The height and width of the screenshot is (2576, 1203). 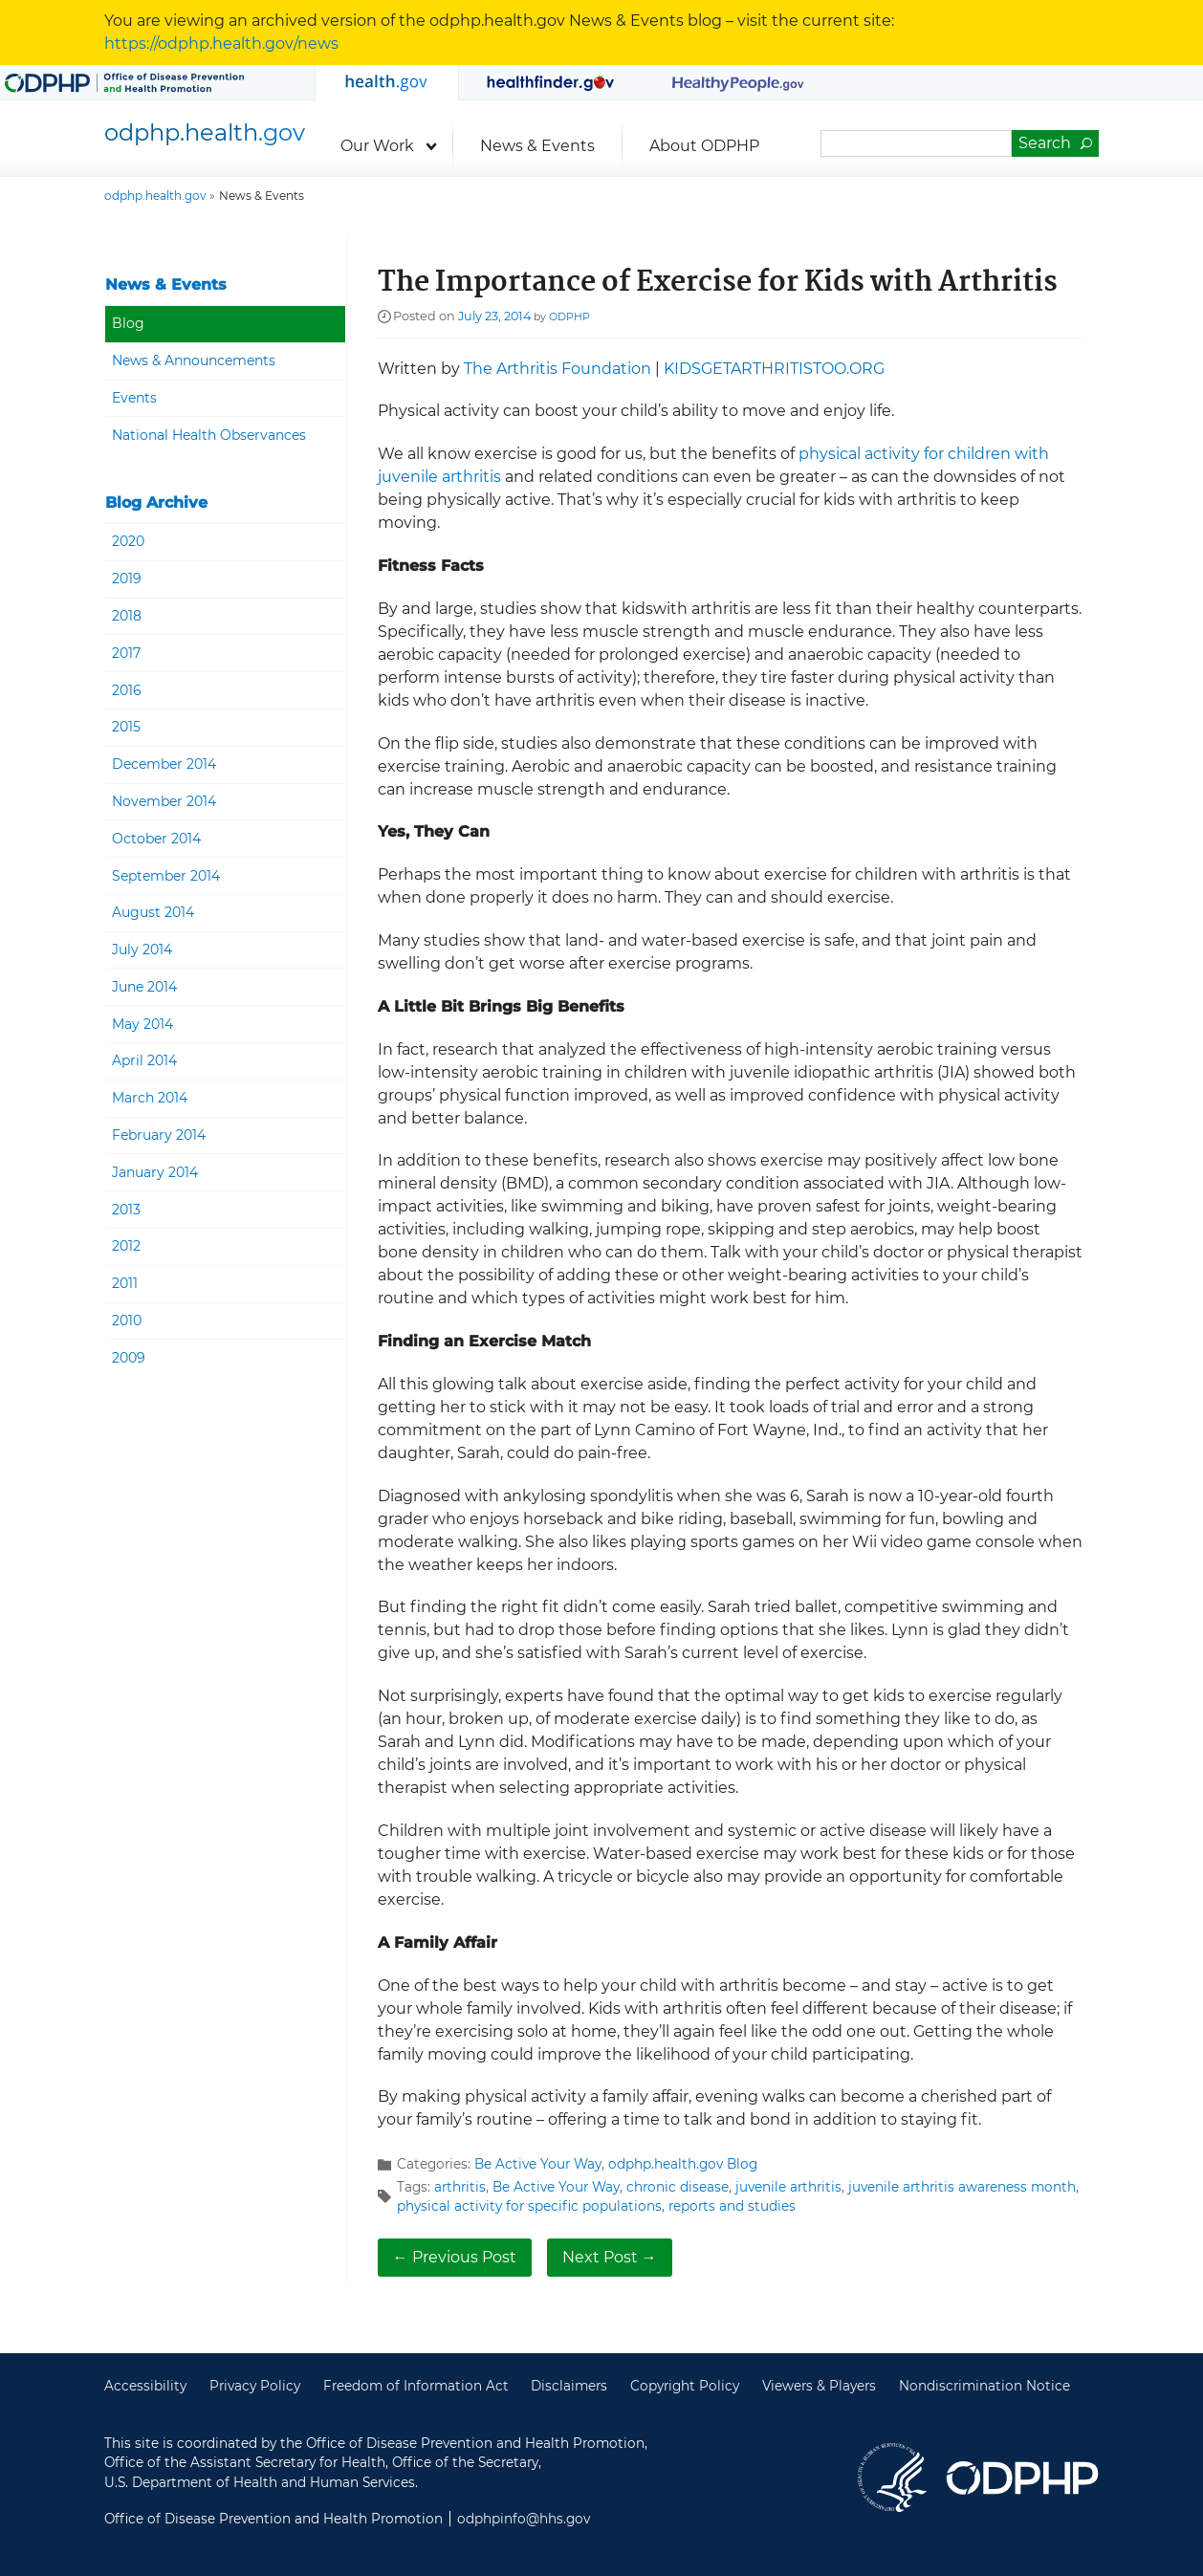 What do you see at coordinates (193, 360) in the screenshot?
I see `News & Announcements` at bounding box center [193, 360].